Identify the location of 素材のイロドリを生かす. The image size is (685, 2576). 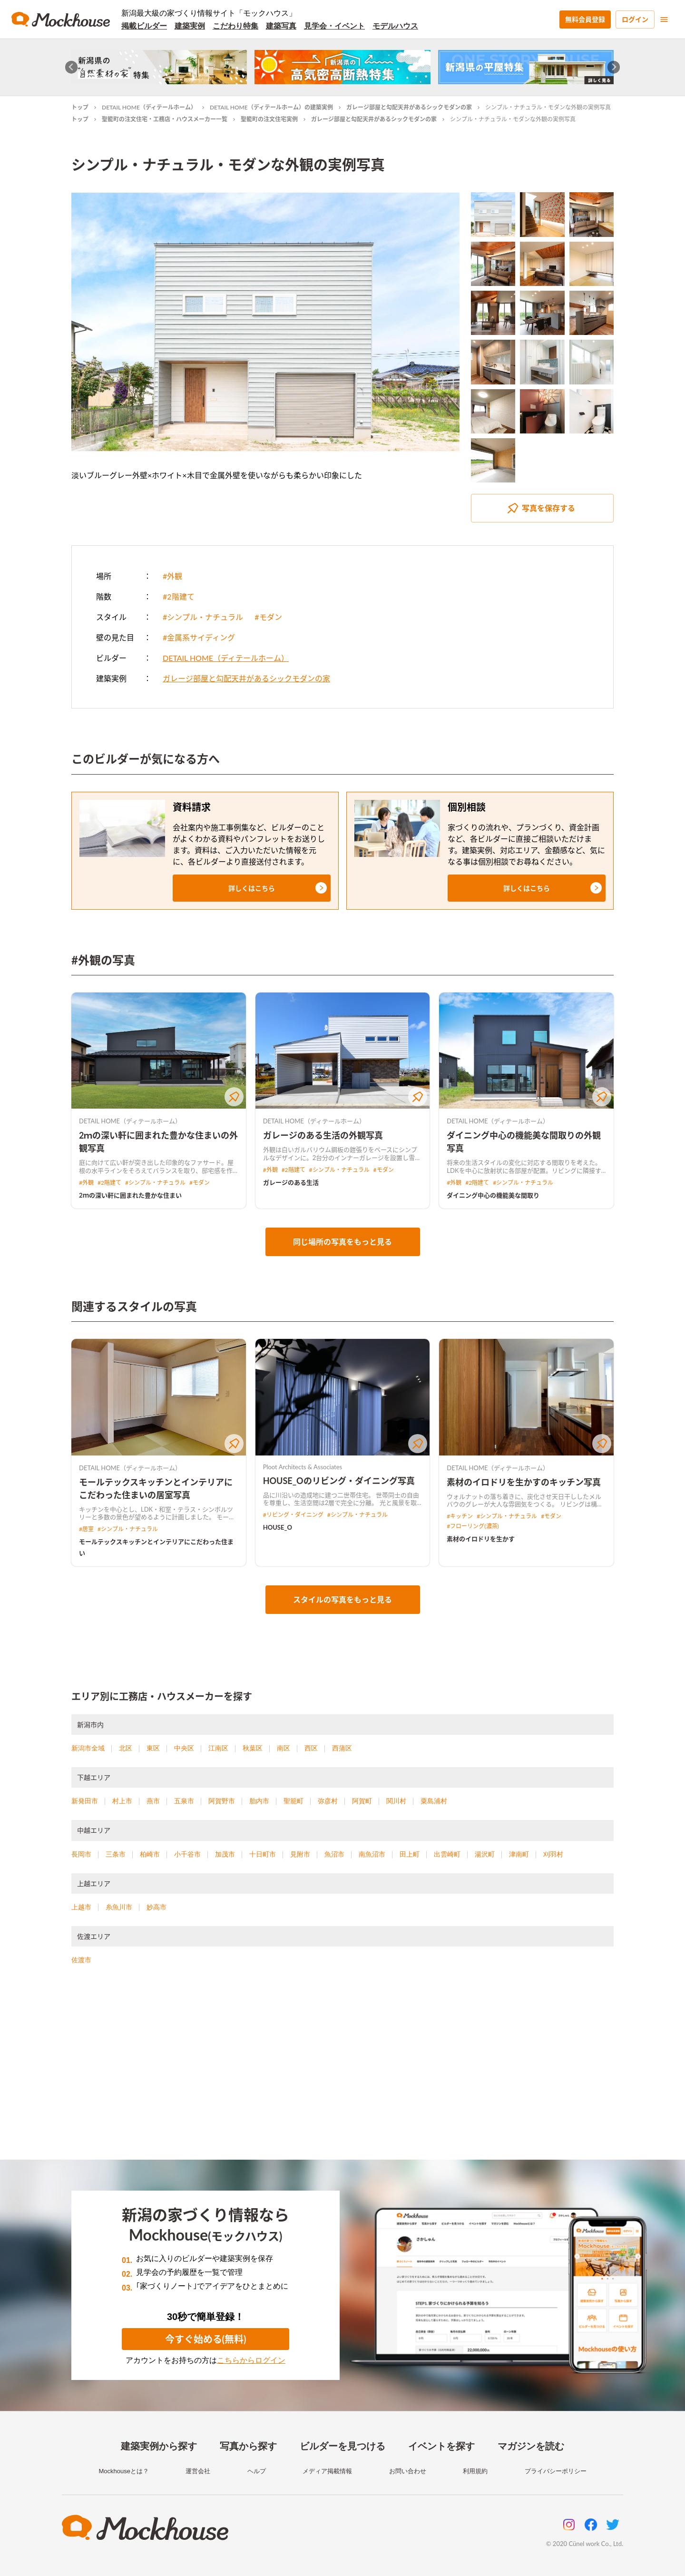
(481, 1539).